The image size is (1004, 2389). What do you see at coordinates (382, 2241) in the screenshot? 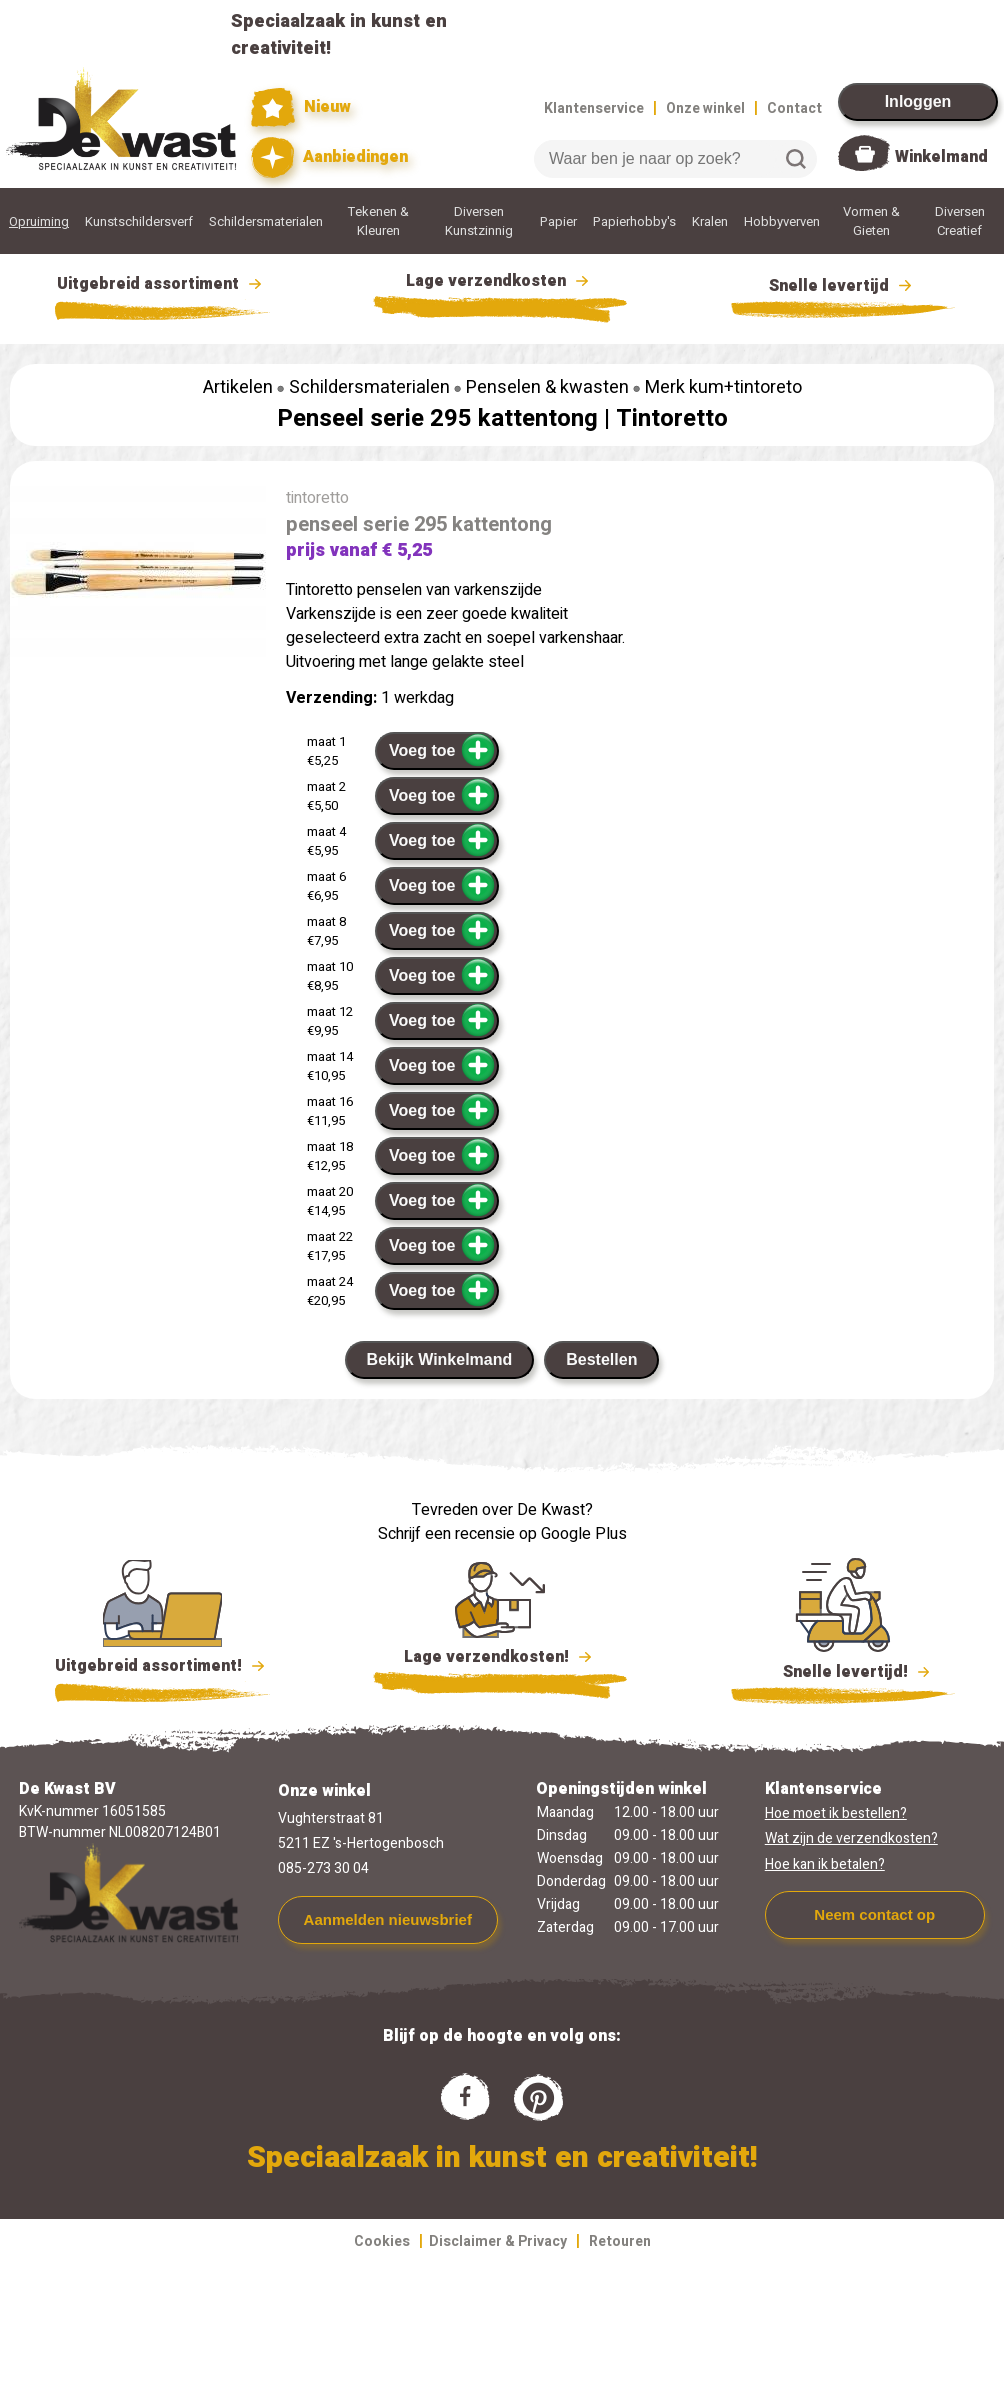
I see `Cookies` at bounding box center [382, 2241].